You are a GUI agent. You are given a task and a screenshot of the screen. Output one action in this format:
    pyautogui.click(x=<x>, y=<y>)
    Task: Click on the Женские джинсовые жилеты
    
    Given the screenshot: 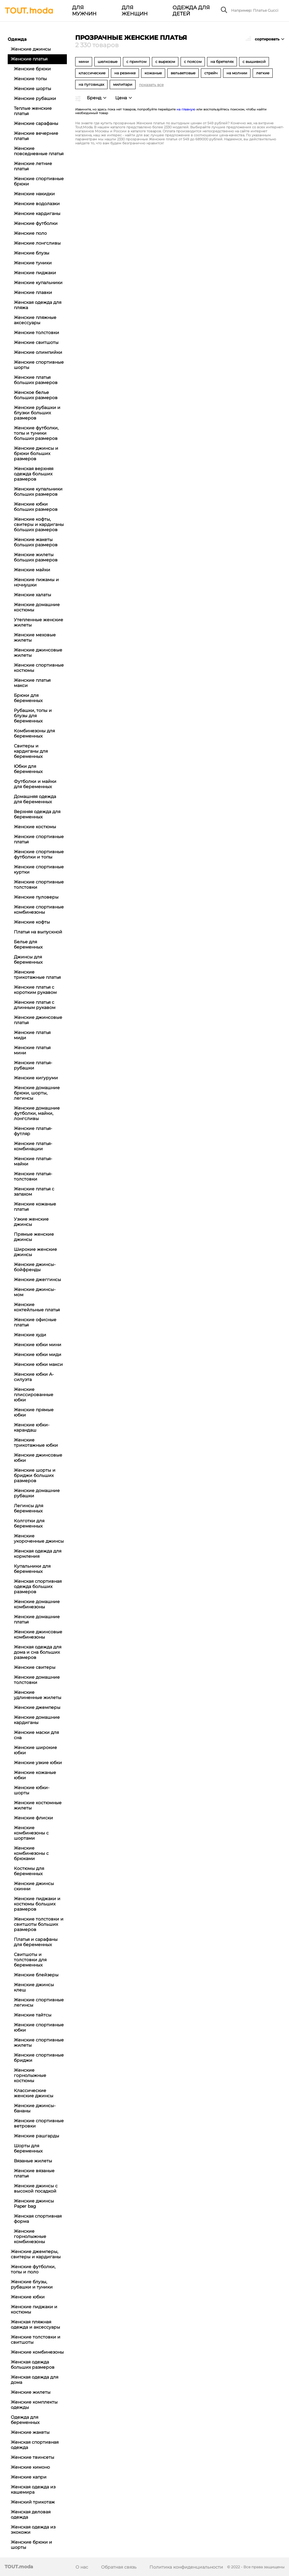 What is the action you would take?
    pyautogui.click(x=38, y=652)
    